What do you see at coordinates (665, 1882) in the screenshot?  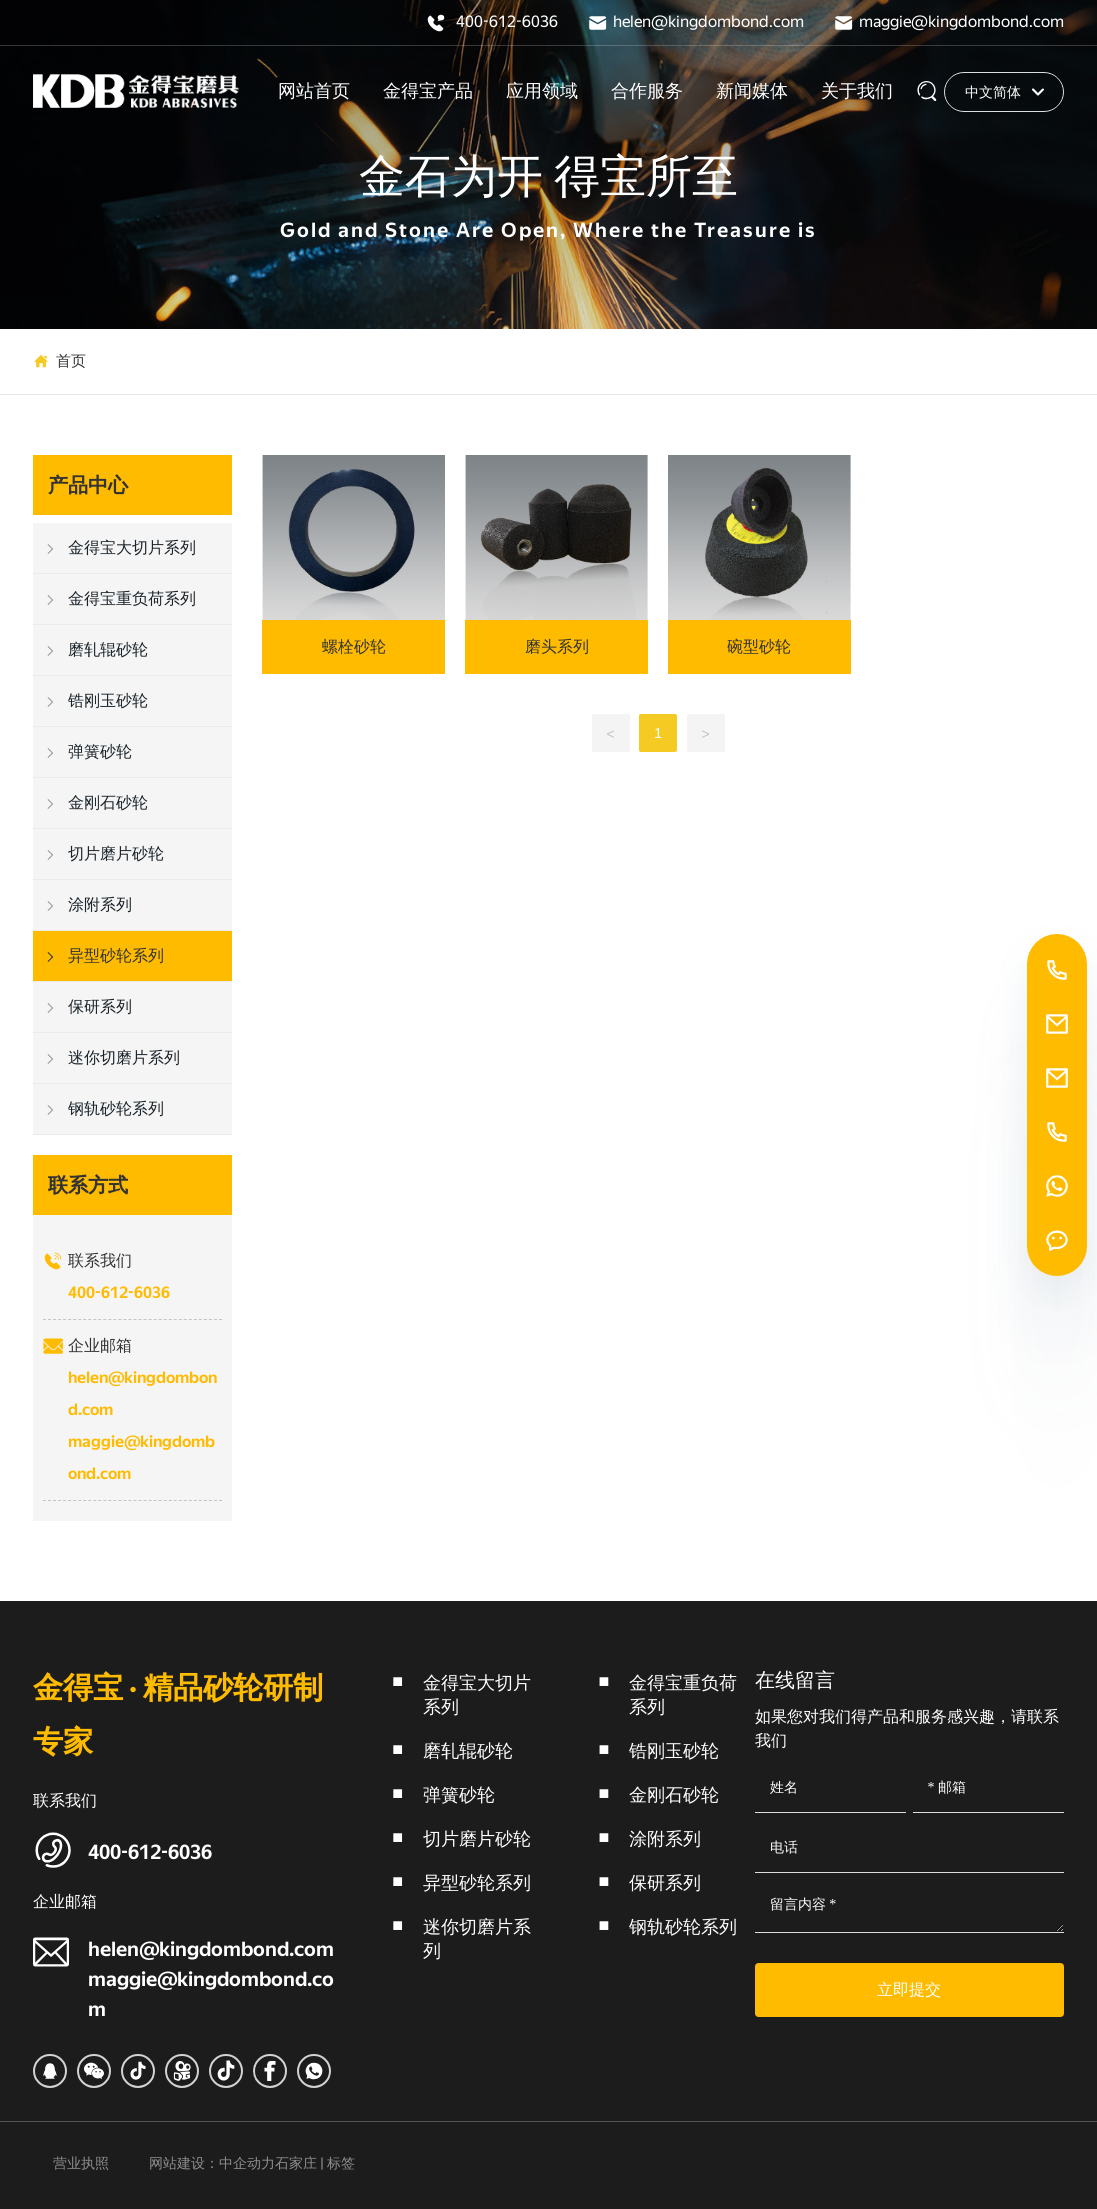 I see `保研系列` at bounding box center [665, 1882].